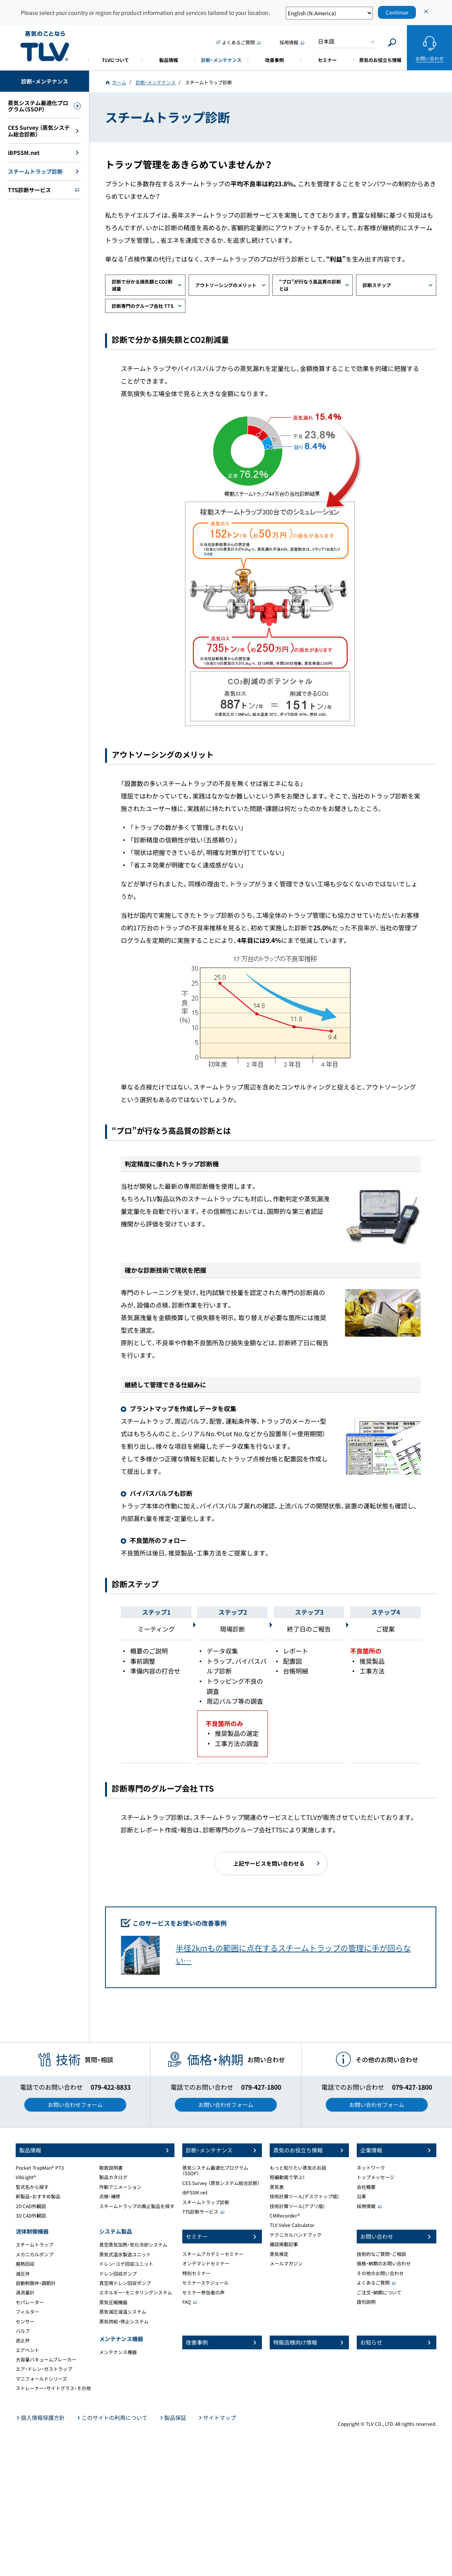  What do you see at coordinates (46, 2359) in the screenshot?
I see `大容量バキュームブレーカー` at bounding box center [46, 2359].